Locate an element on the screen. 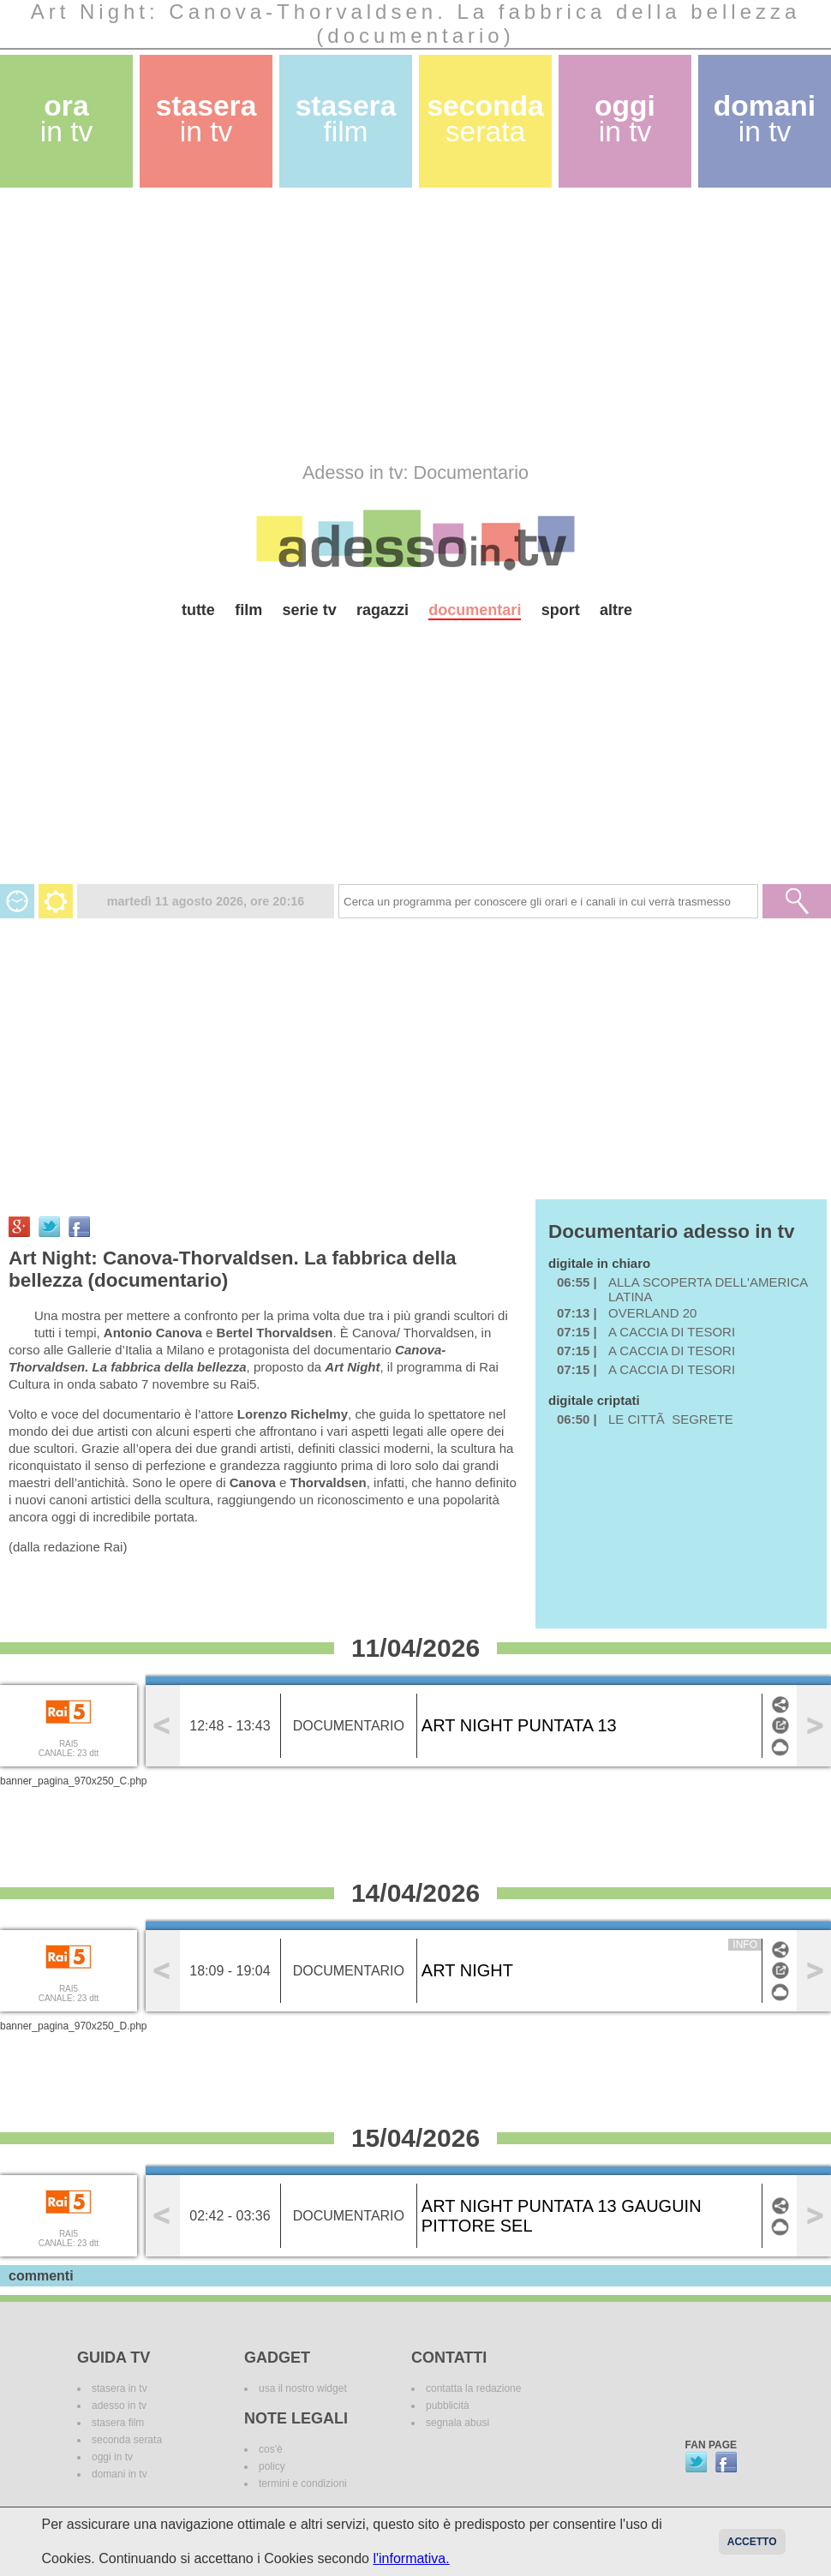  termini e condizioni is located at coordinates (303, 2483).